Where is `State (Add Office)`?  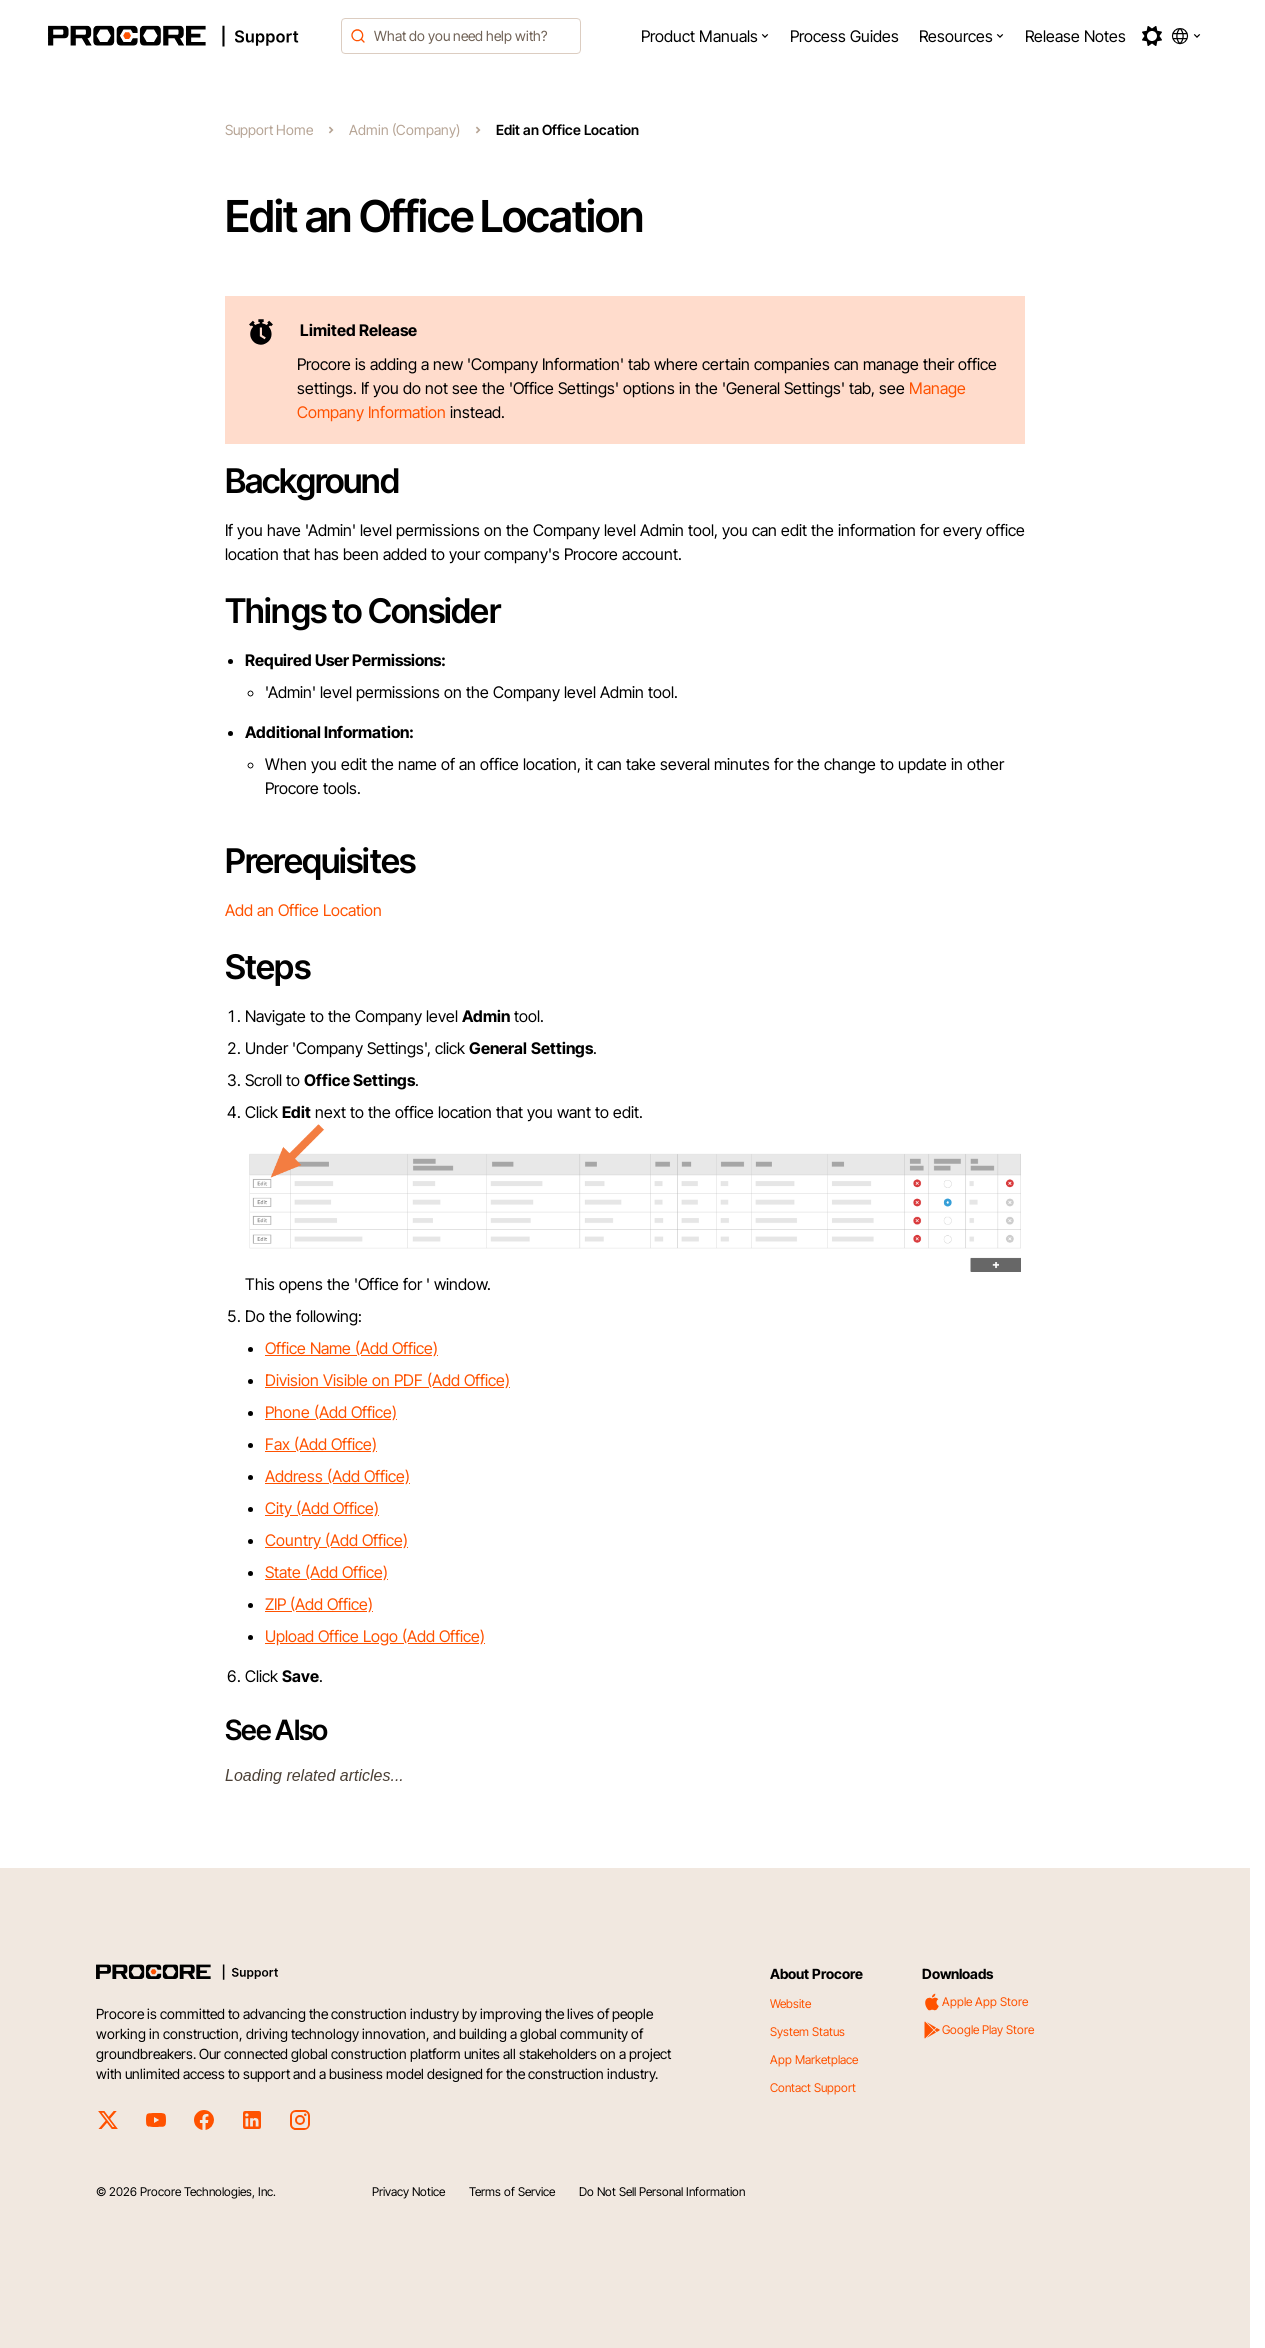
State (Add Office) is located at coordinates (326, 1572).